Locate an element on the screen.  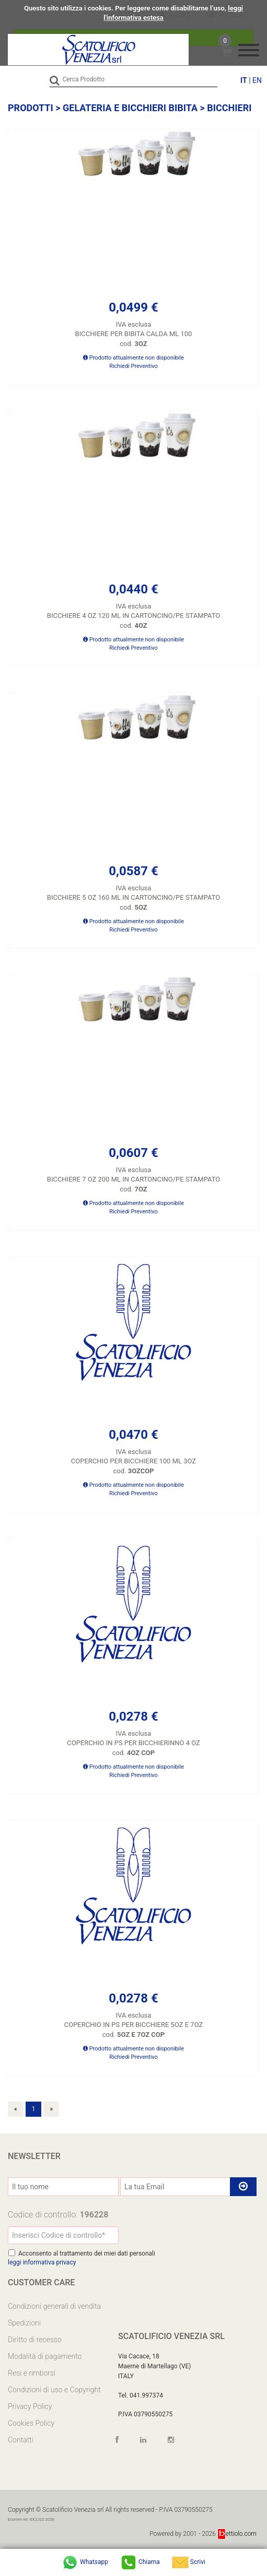
Cookies Policy is located at coordinates (31, 2423).